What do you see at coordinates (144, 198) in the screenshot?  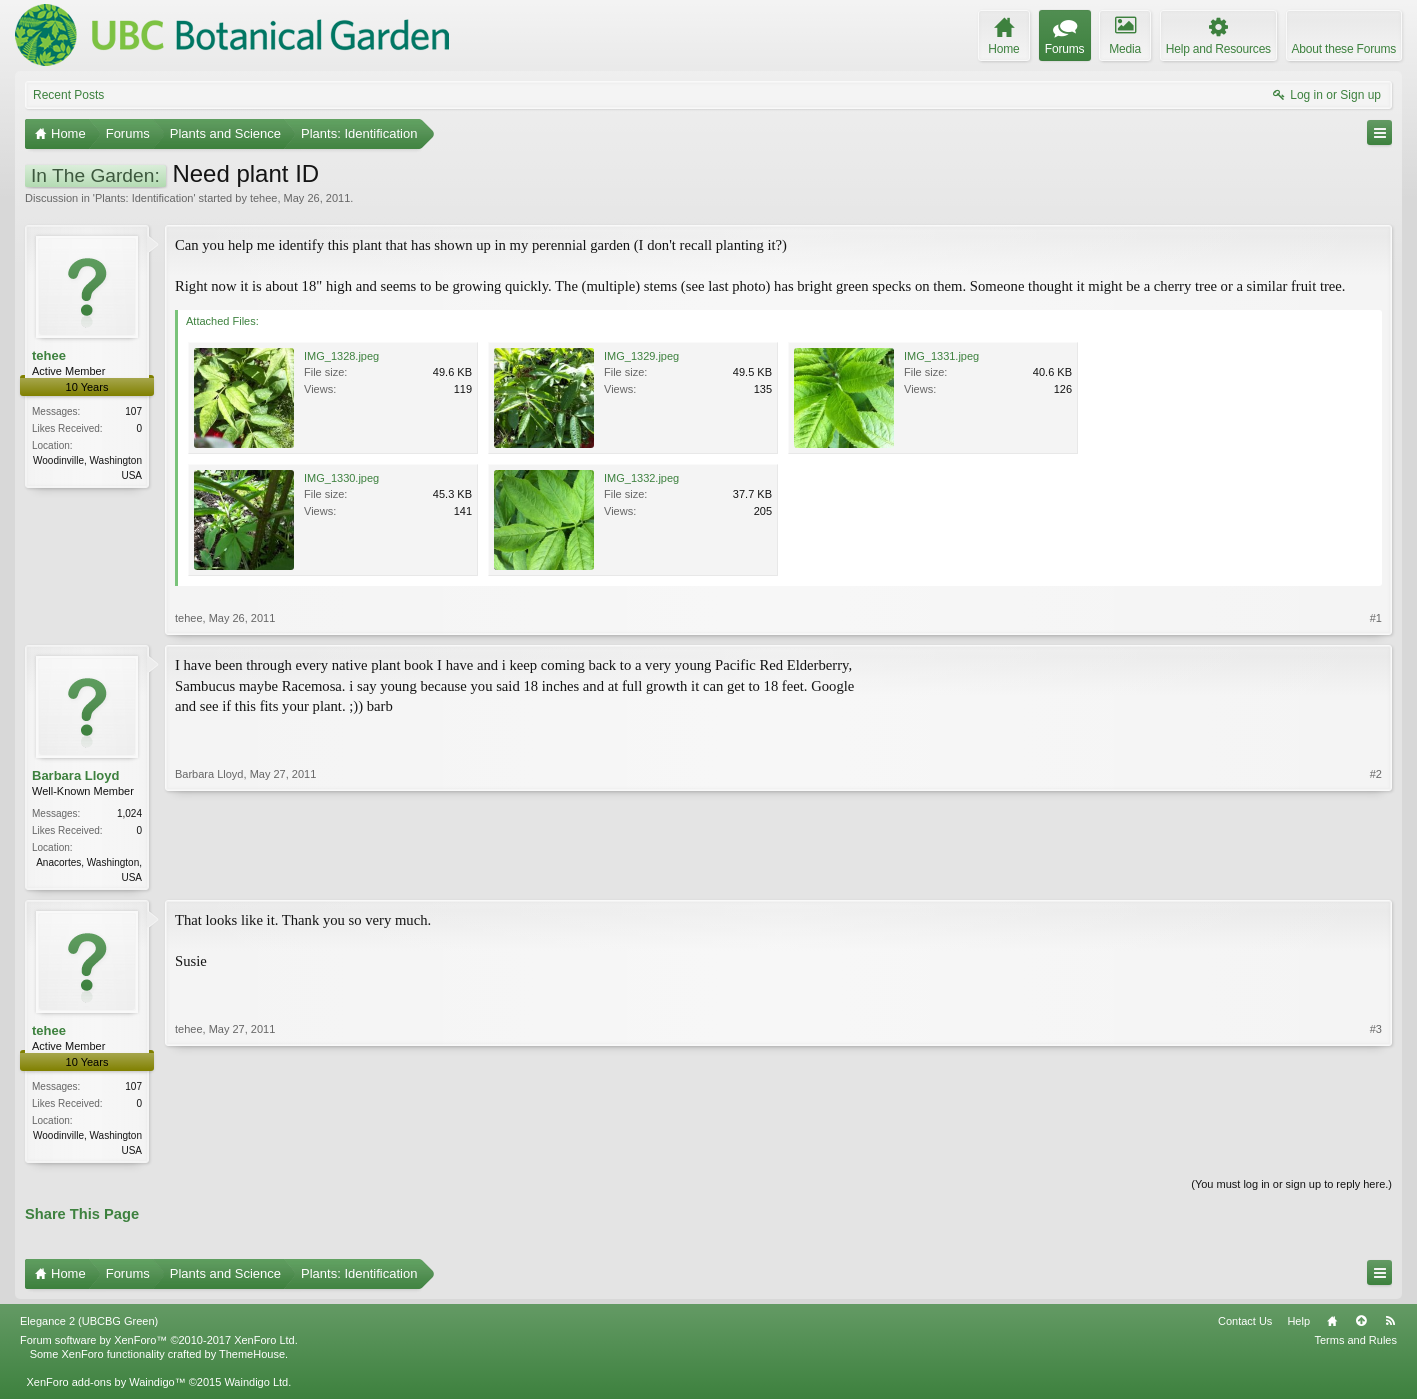 I see `Plants: Identification` at bounding box center [144, 198].